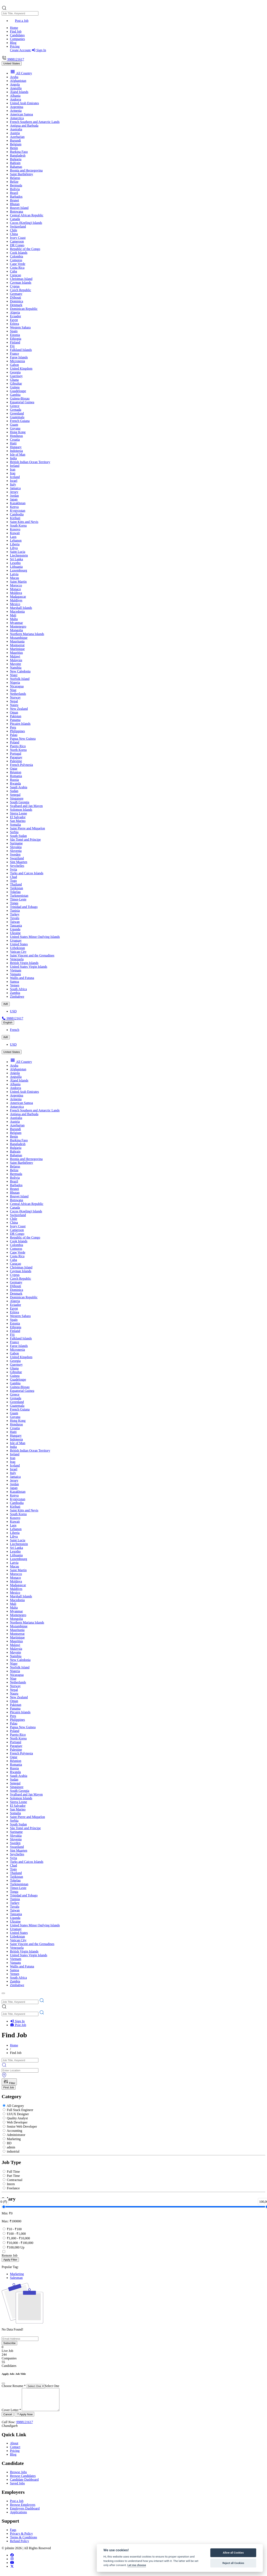  Describe the element at coordinates (18, 821) in the screenshot. I see `San Marino` at that location.